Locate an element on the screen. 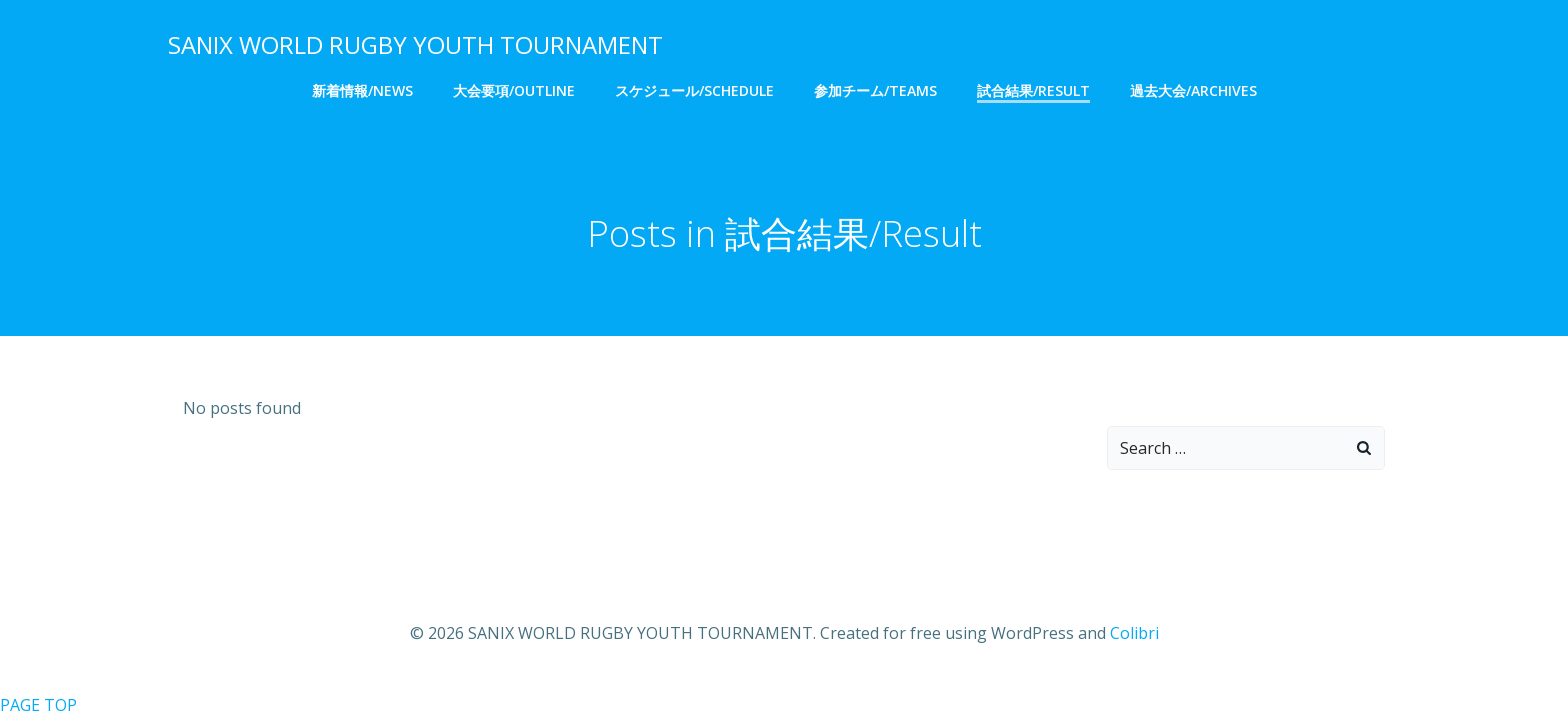 The image size is (1568, 720). 過去大会/Archives is located at coordinates (1193, 90).